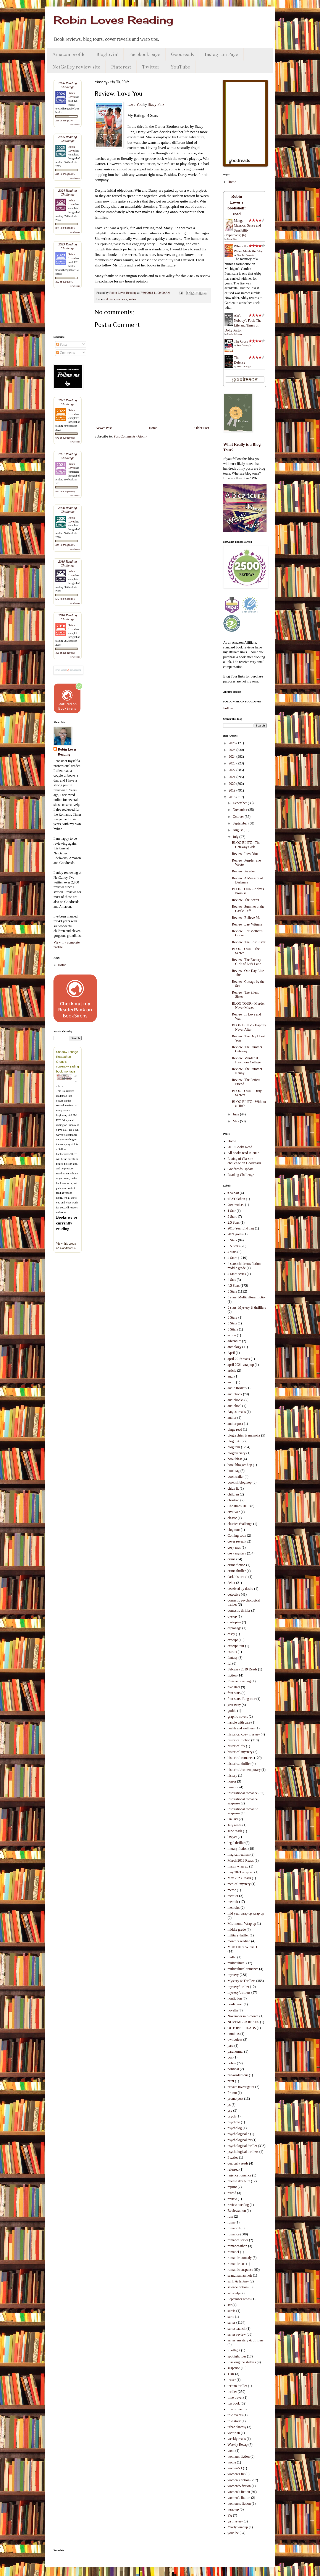 This screenshot has width=320, height=2576. I want to click on Review: Paradox, so click(244, 871).